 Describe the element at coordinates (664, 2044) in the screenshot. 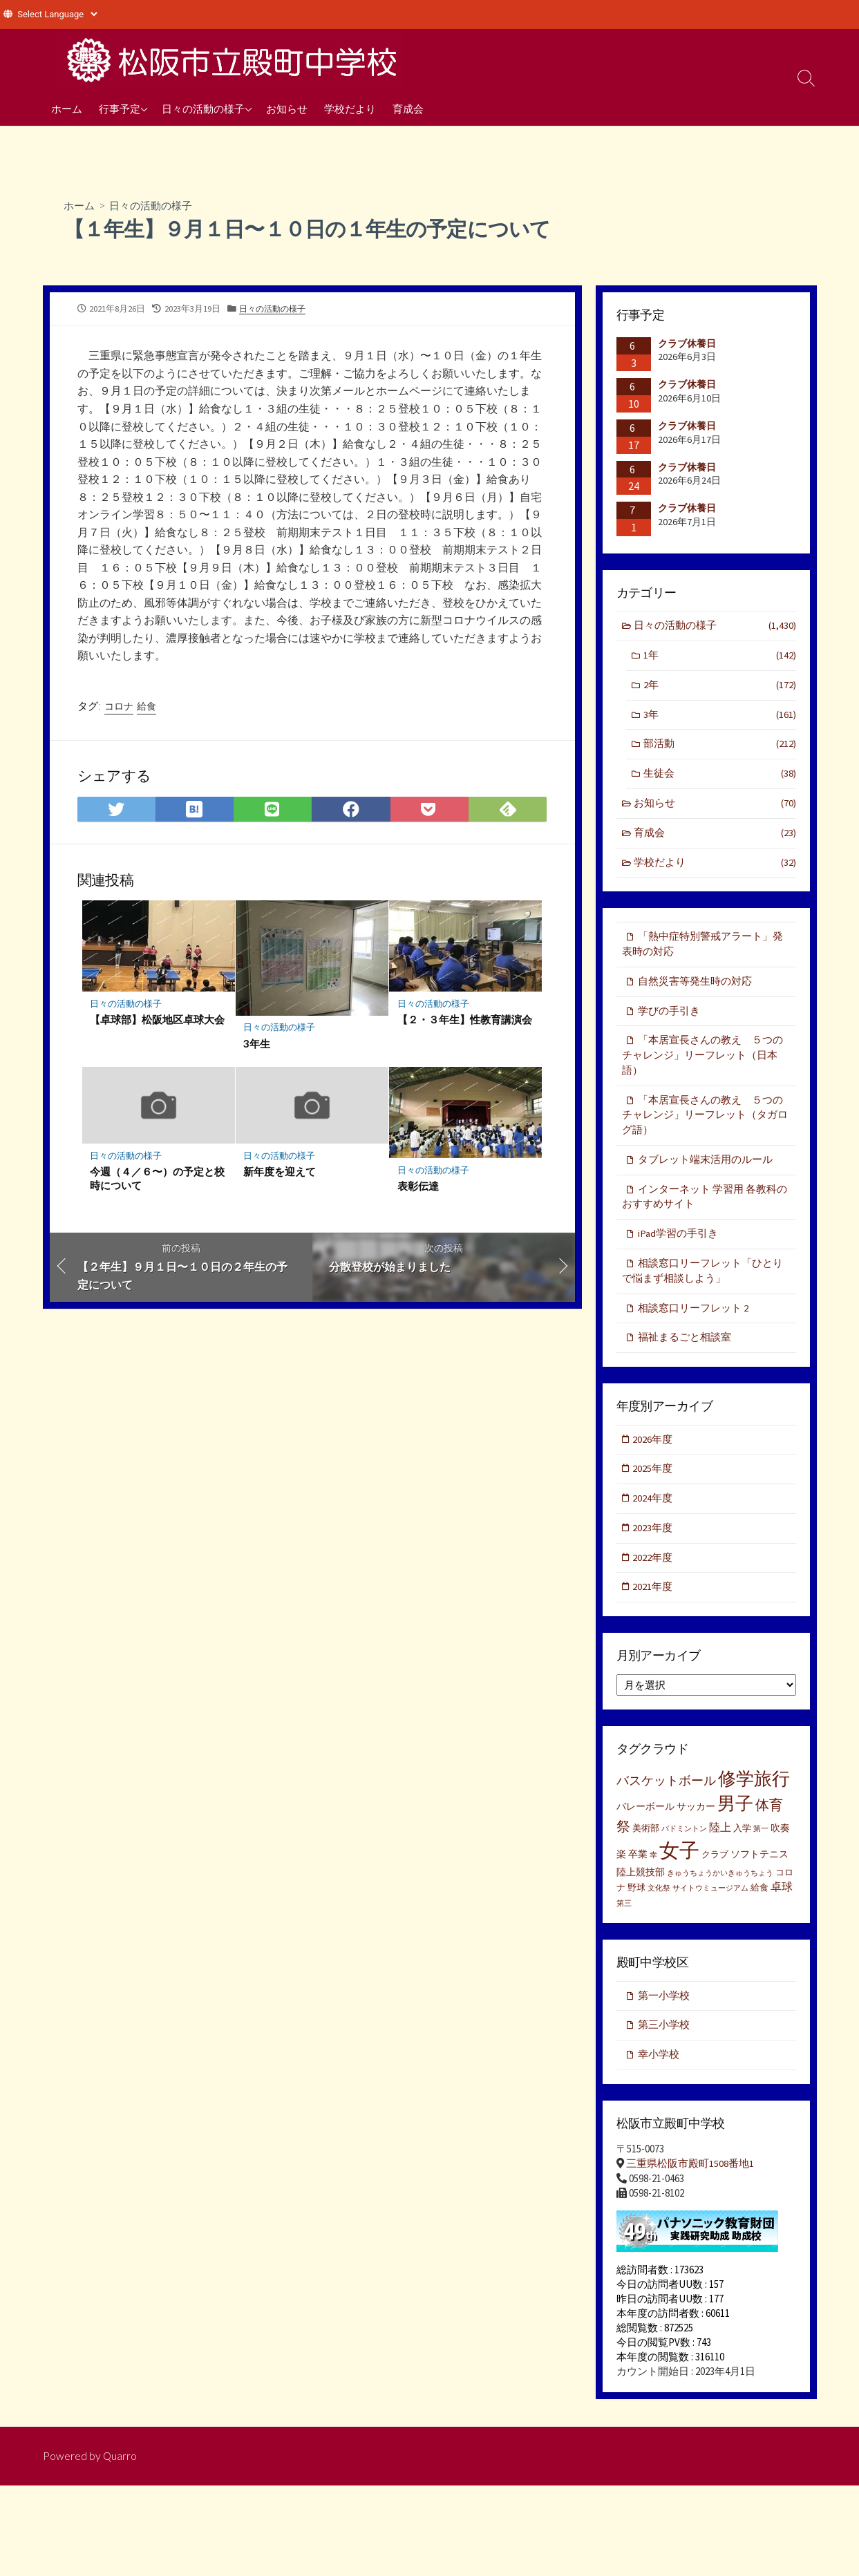

I see `第三小学校` at that location.